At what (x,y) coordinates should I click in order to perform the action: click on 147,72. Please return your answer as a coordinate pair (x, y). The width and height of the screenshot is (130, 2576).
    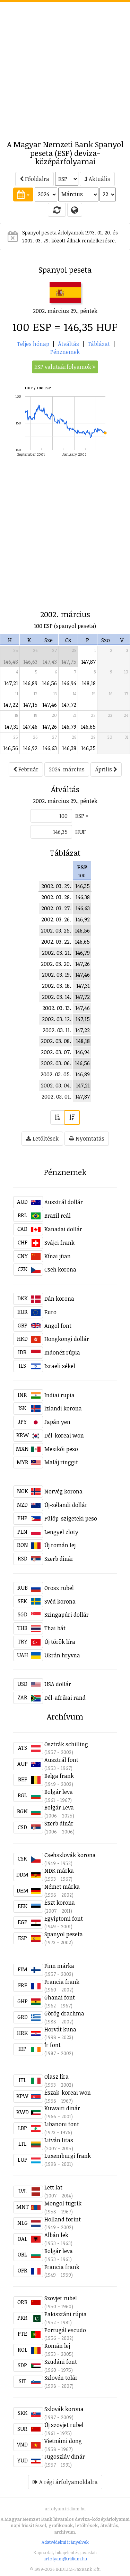
    Looking at the image, I should click on (69, 705).